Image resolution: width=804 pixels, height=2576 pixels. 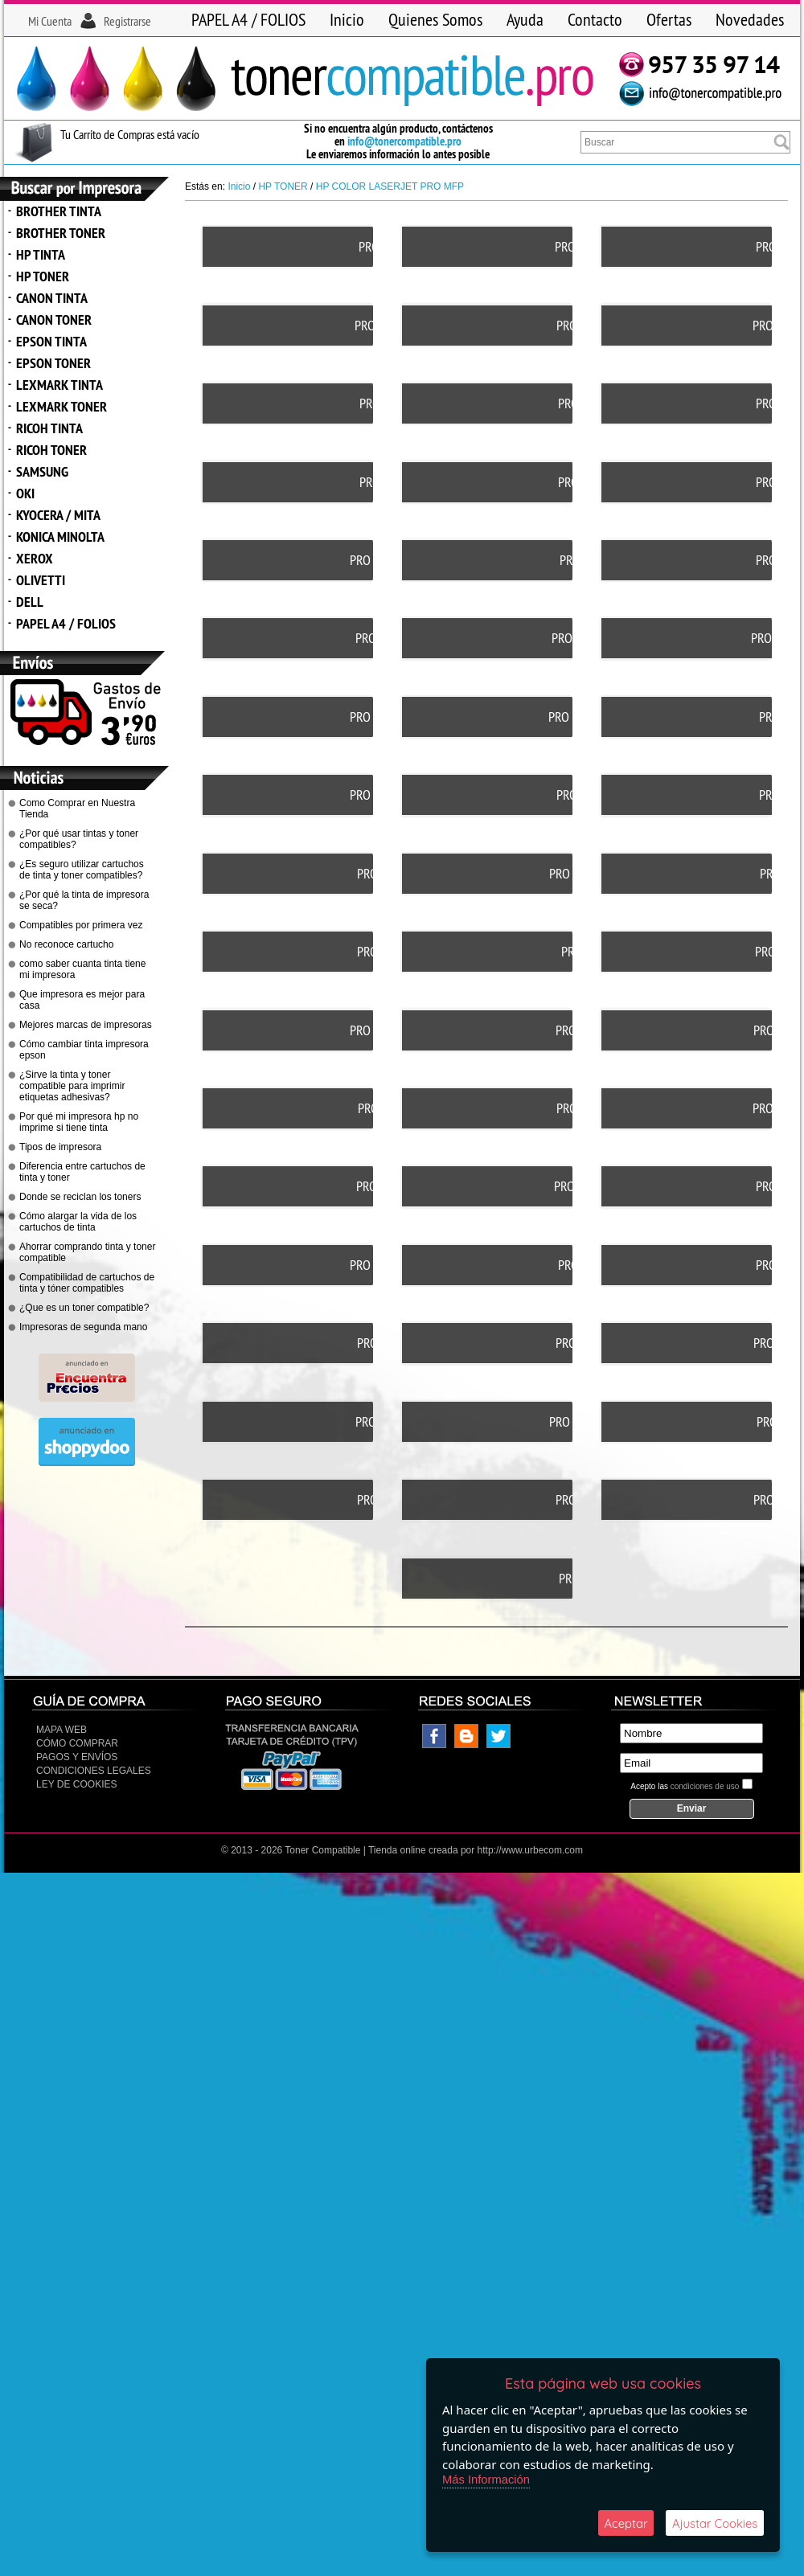 What do you see at coordinates (84, 1307) in the screenshot?
I see `¿Que es un toner compatible?` at bounding box center [84, 1307].